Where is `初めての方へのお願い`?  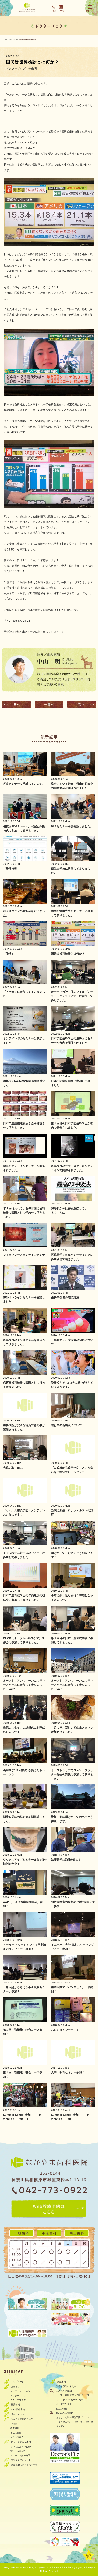
初めての方へのお願い is located at coordinates (21, 2446).